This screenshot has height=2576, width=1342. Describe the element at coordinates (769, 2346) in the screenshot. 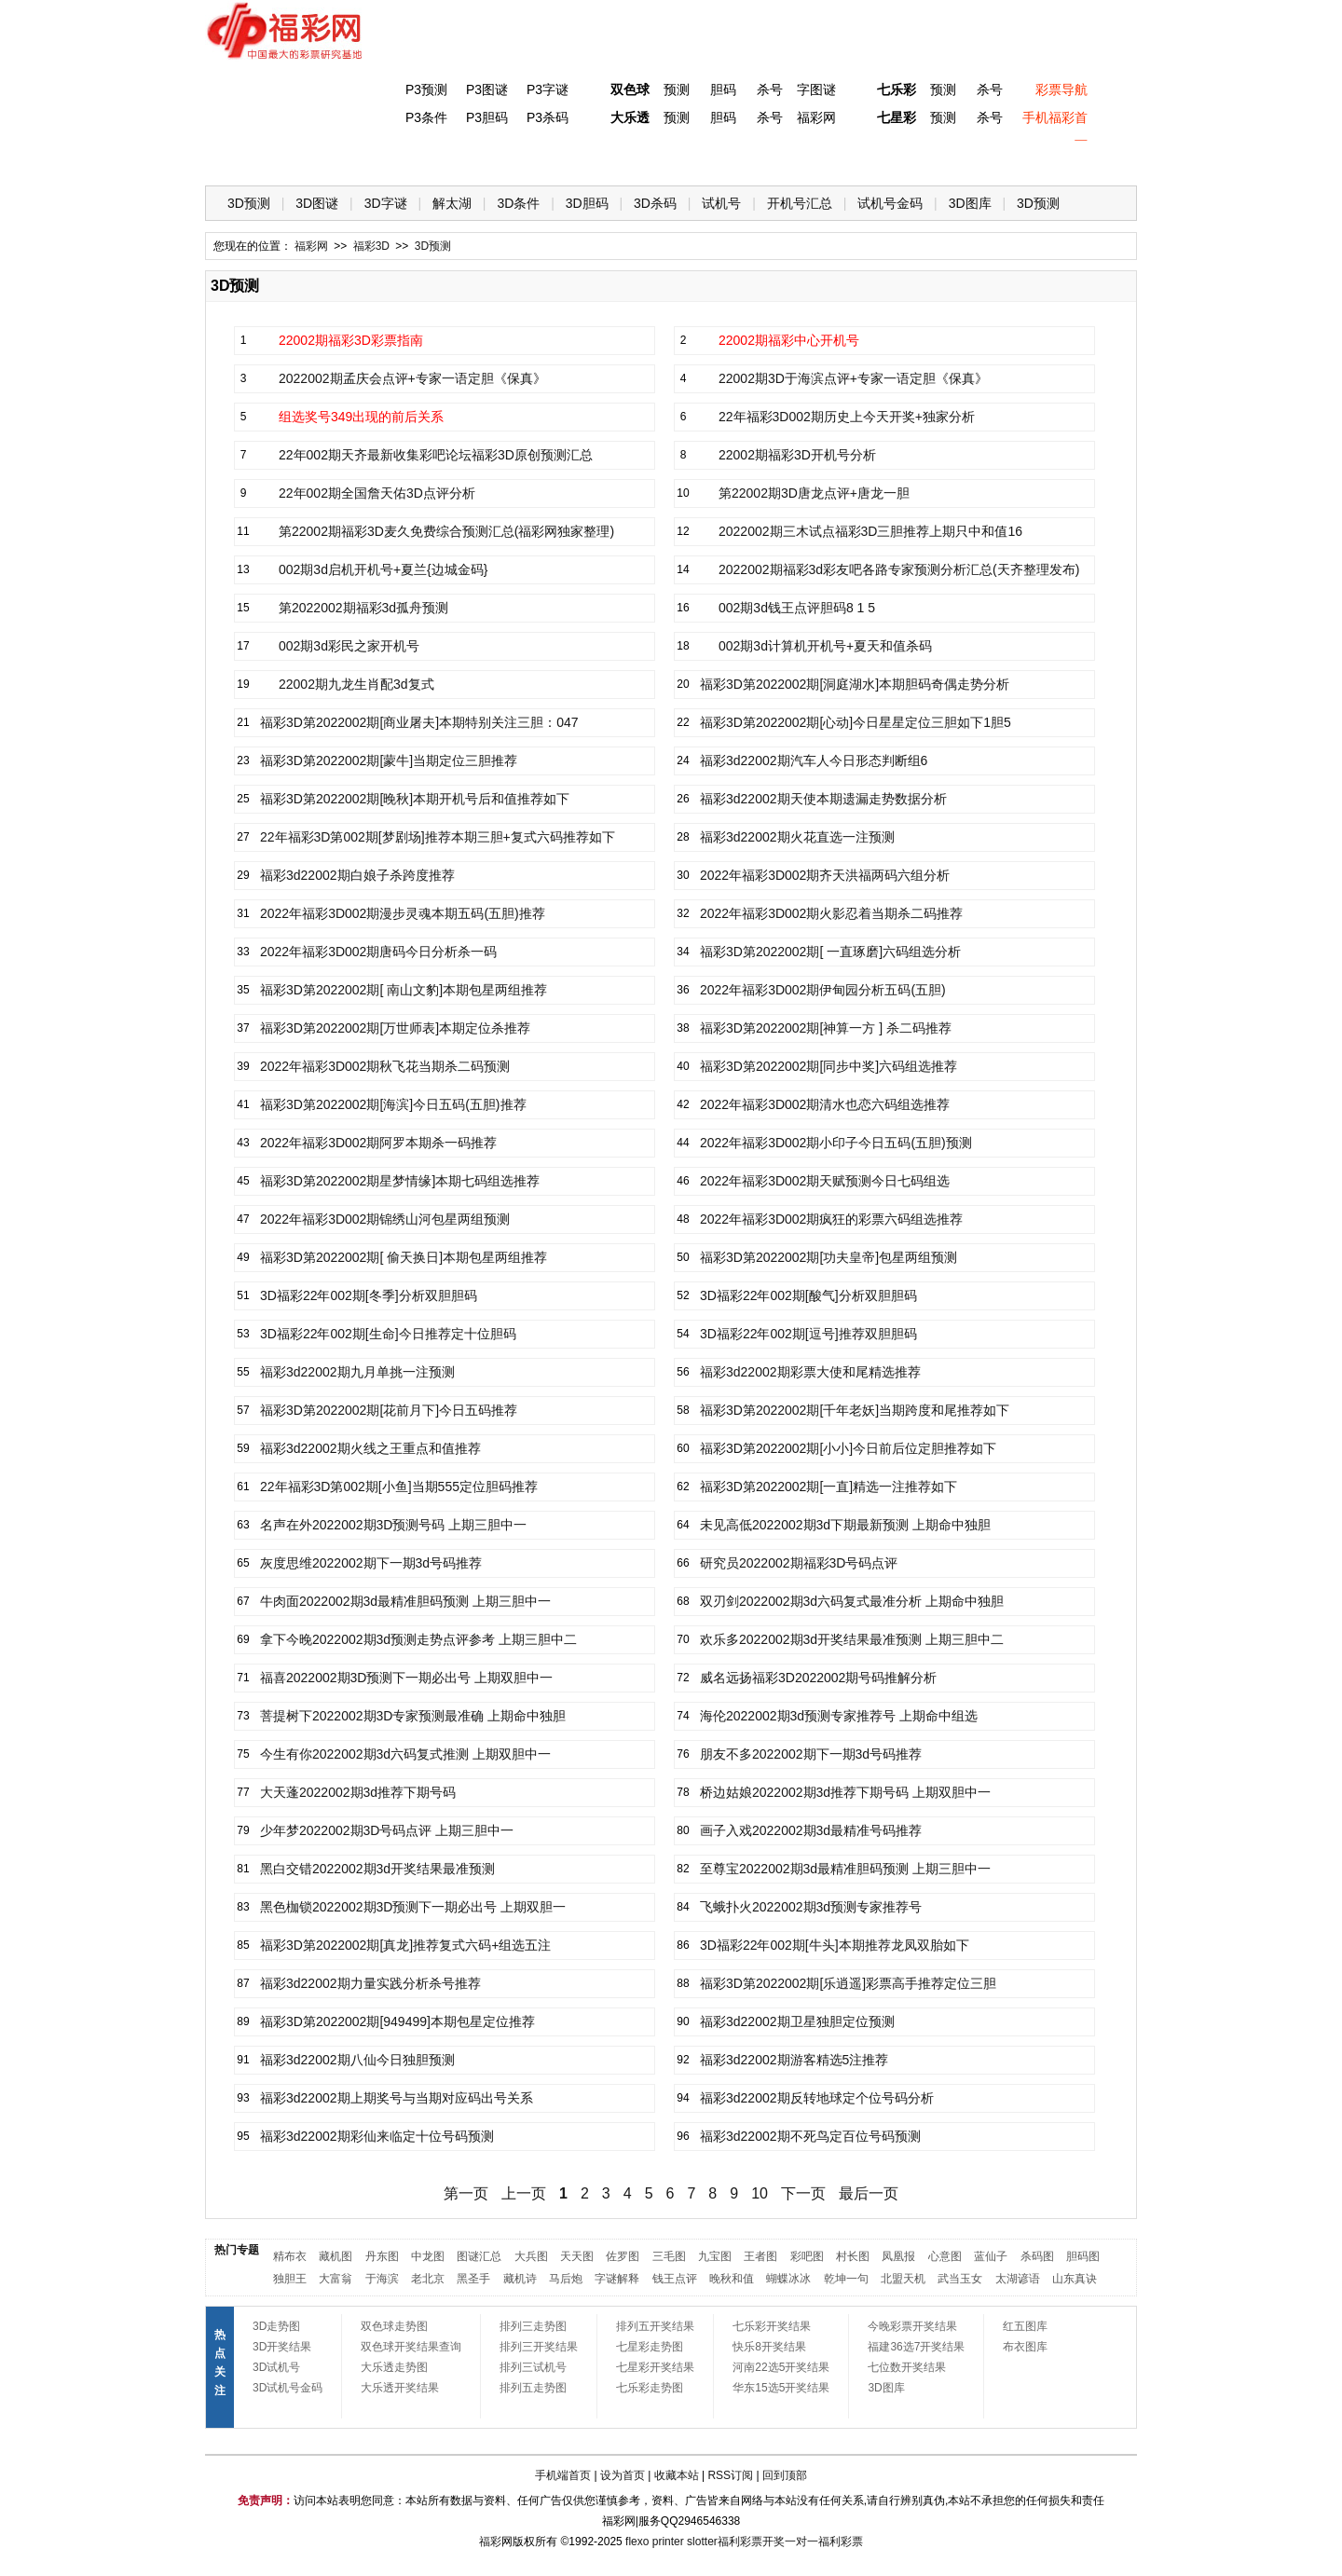

I see `快乐8开奖结果` at that location.